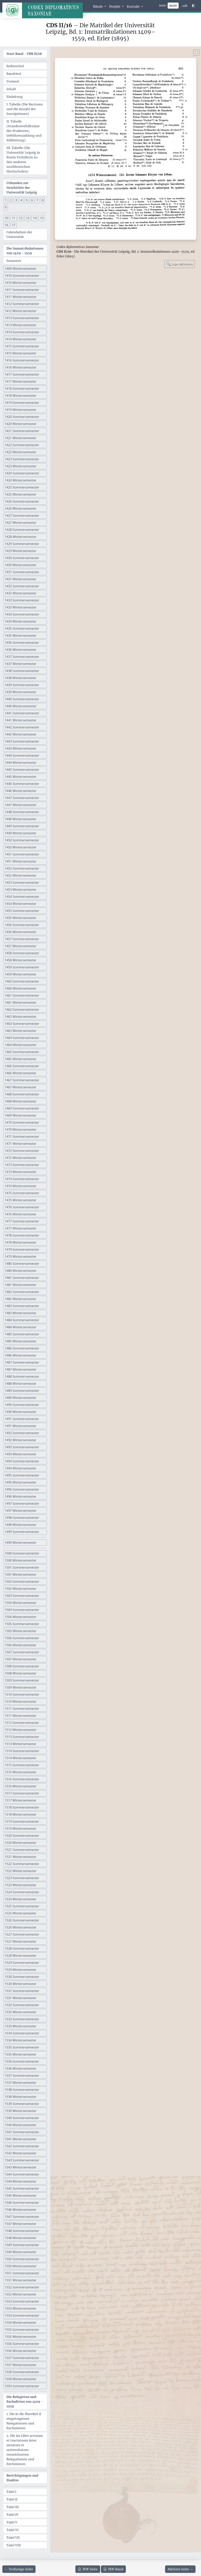 This screenshot has width=201, height=2576. Describe the element at coordinates (21, 1871) in the screenshot. I see `1522 Wintersemester [button]` at that location.